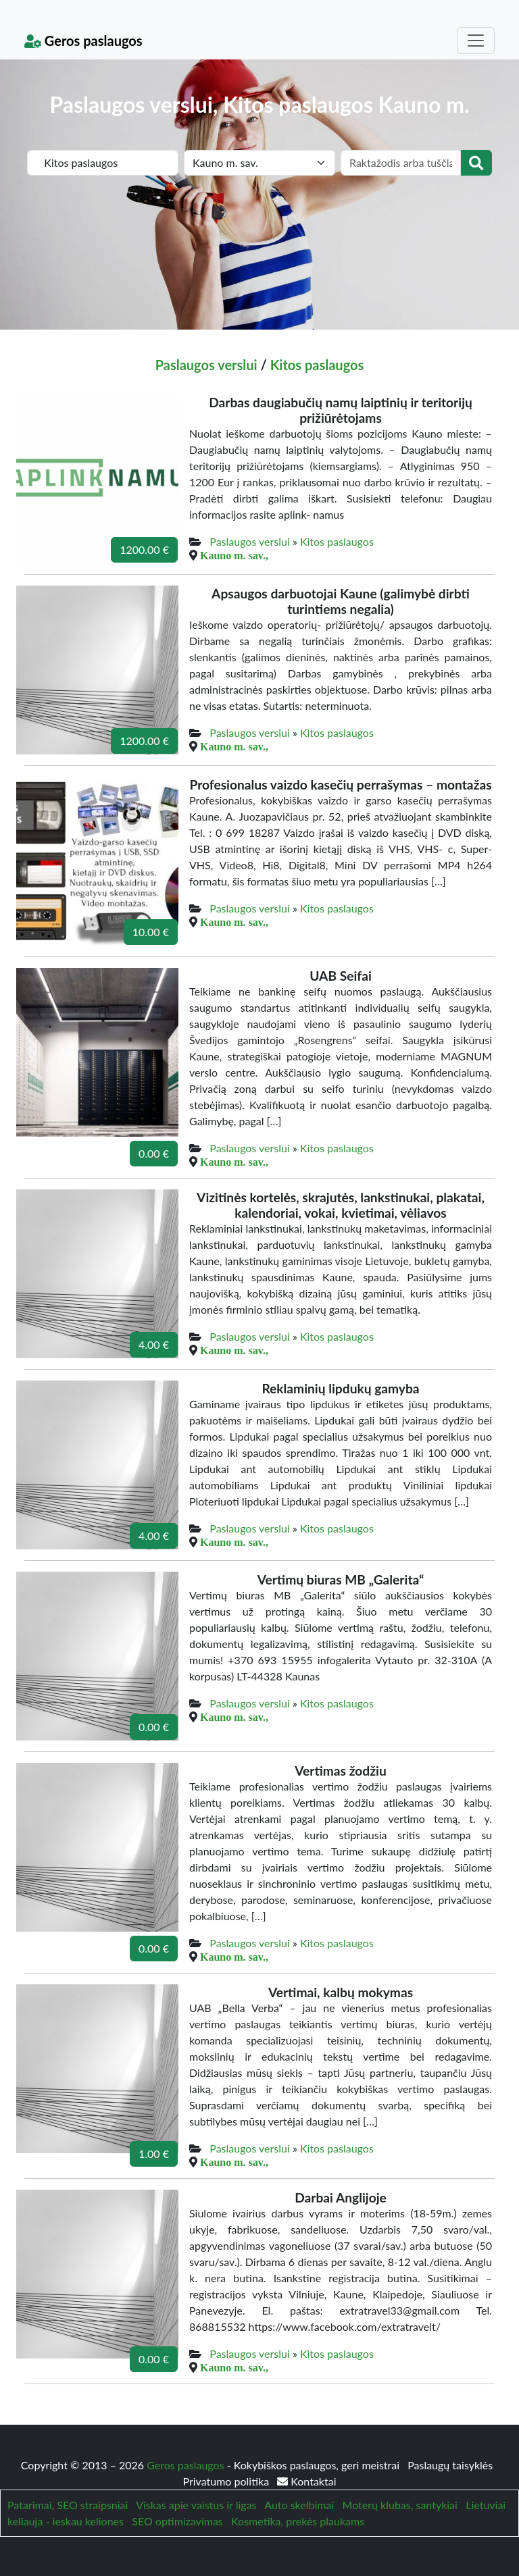 The image size is (519, 2576). Describe the element at coordinates (306, 2481) in the screenshot. I see `Kontaktai` at that location.